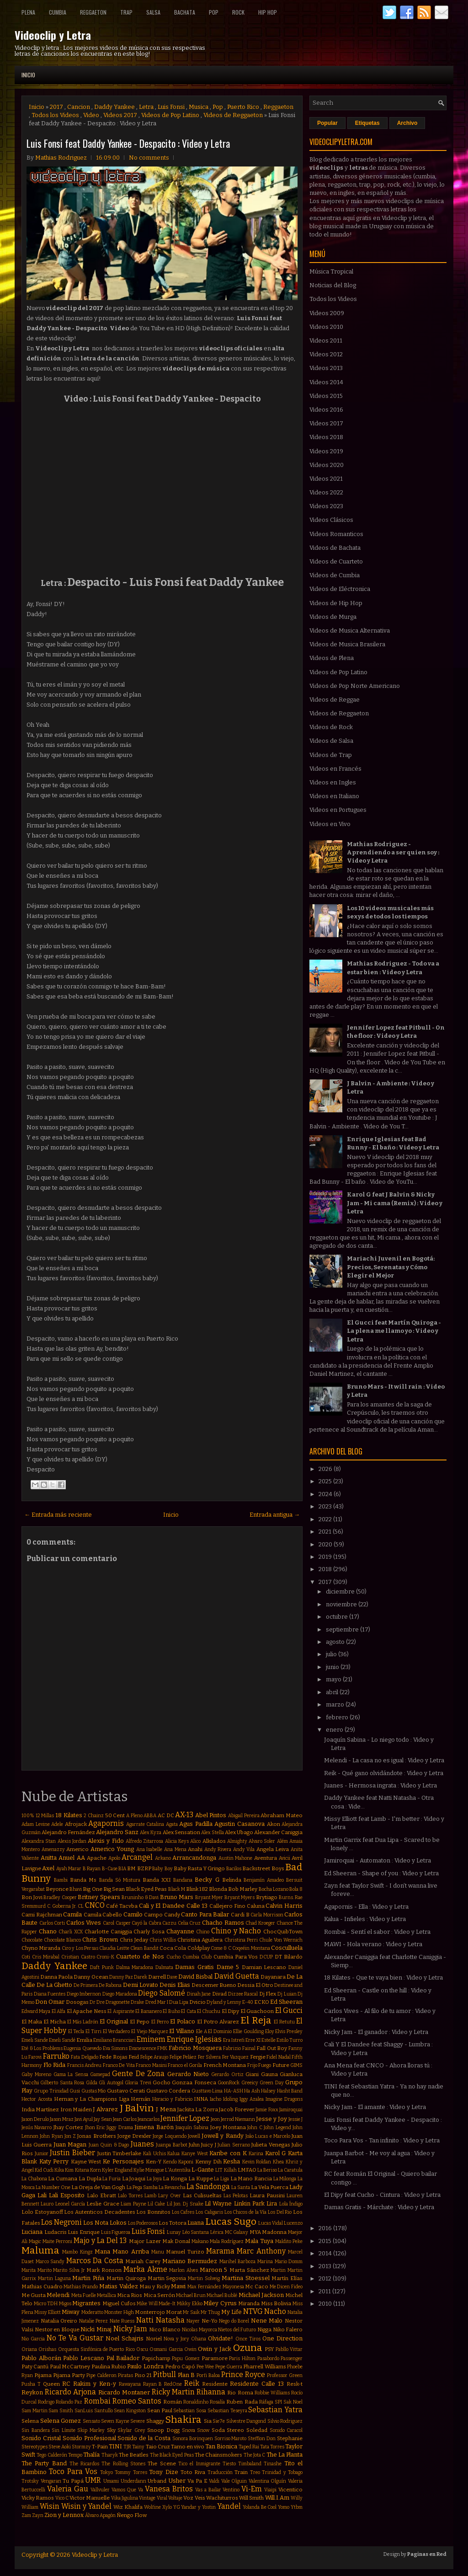  I want to click on Selena, so click(30, 2421).